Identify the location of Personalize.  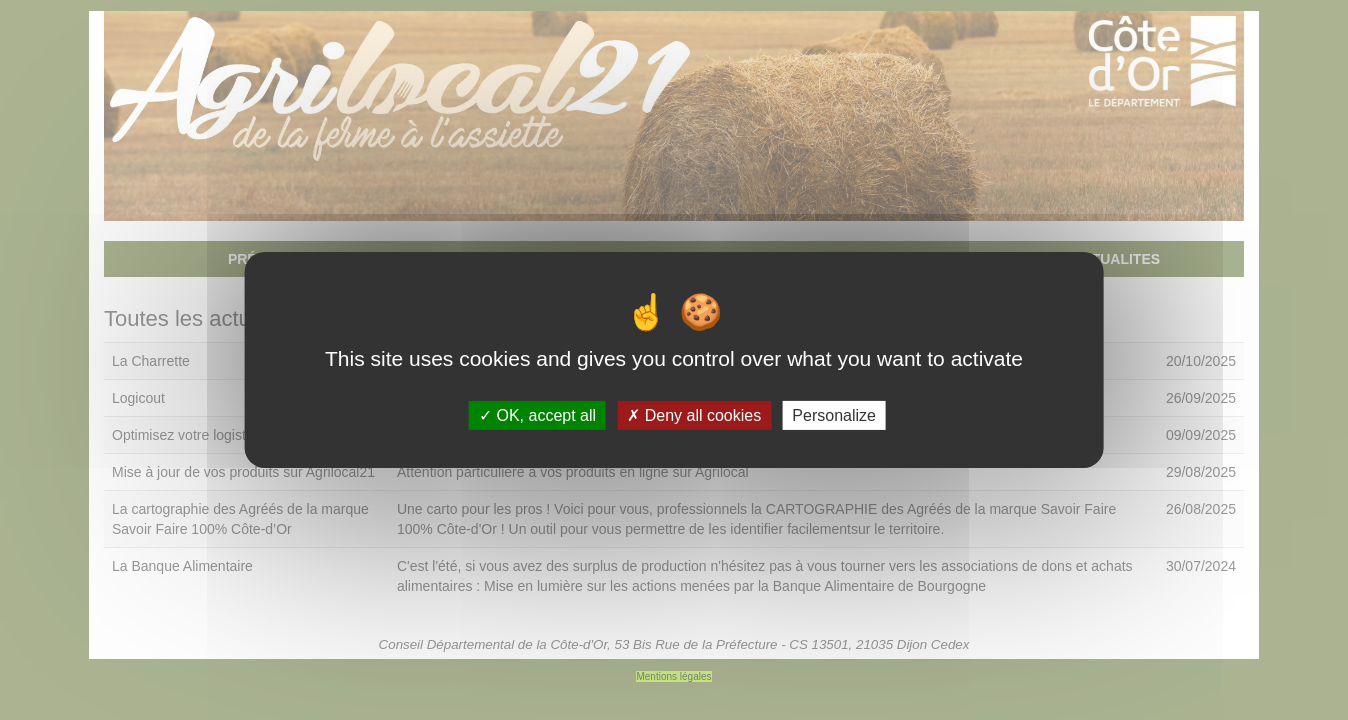
(834, 415).